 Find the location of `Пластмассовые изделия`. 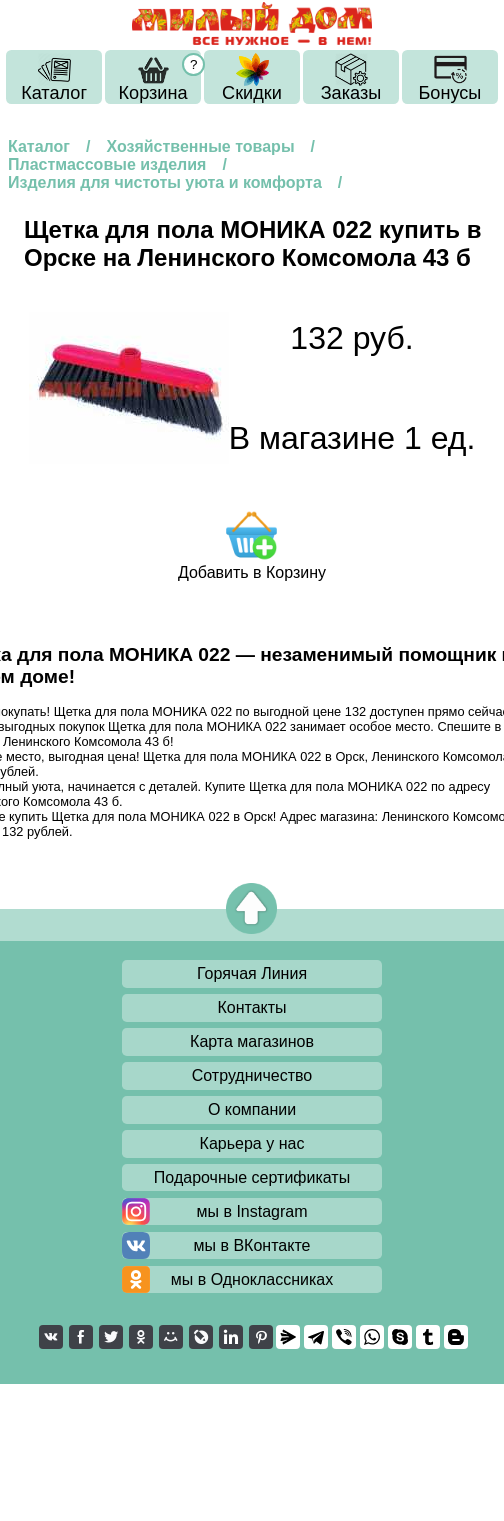

Пластмассовые изделия is located at coordinates (107, 164).